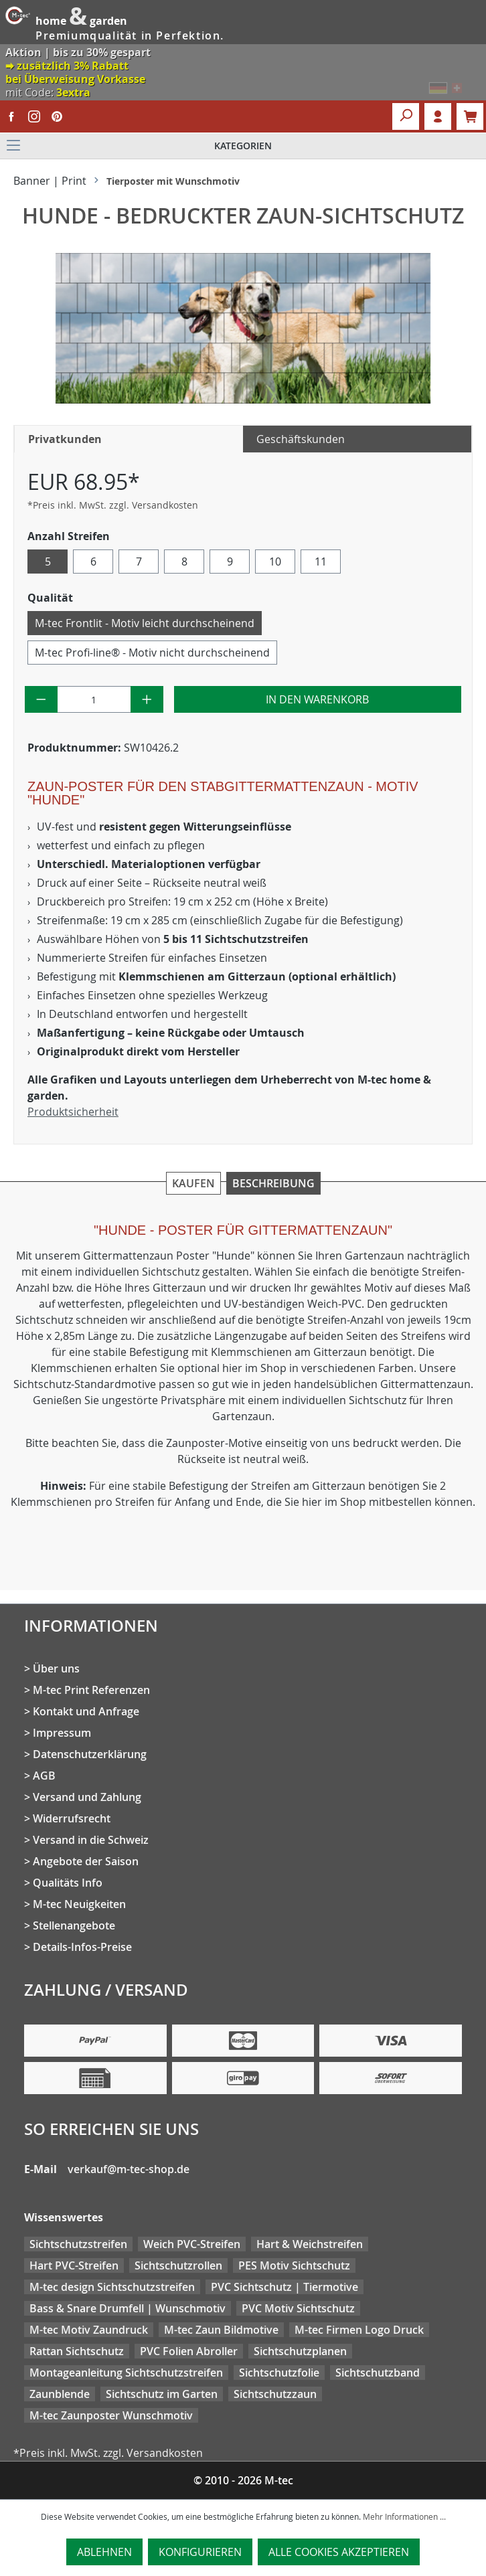 This screenshot has height=2576, width=486. I want to click on Sichtschutzzaun, so click(275, 2394).